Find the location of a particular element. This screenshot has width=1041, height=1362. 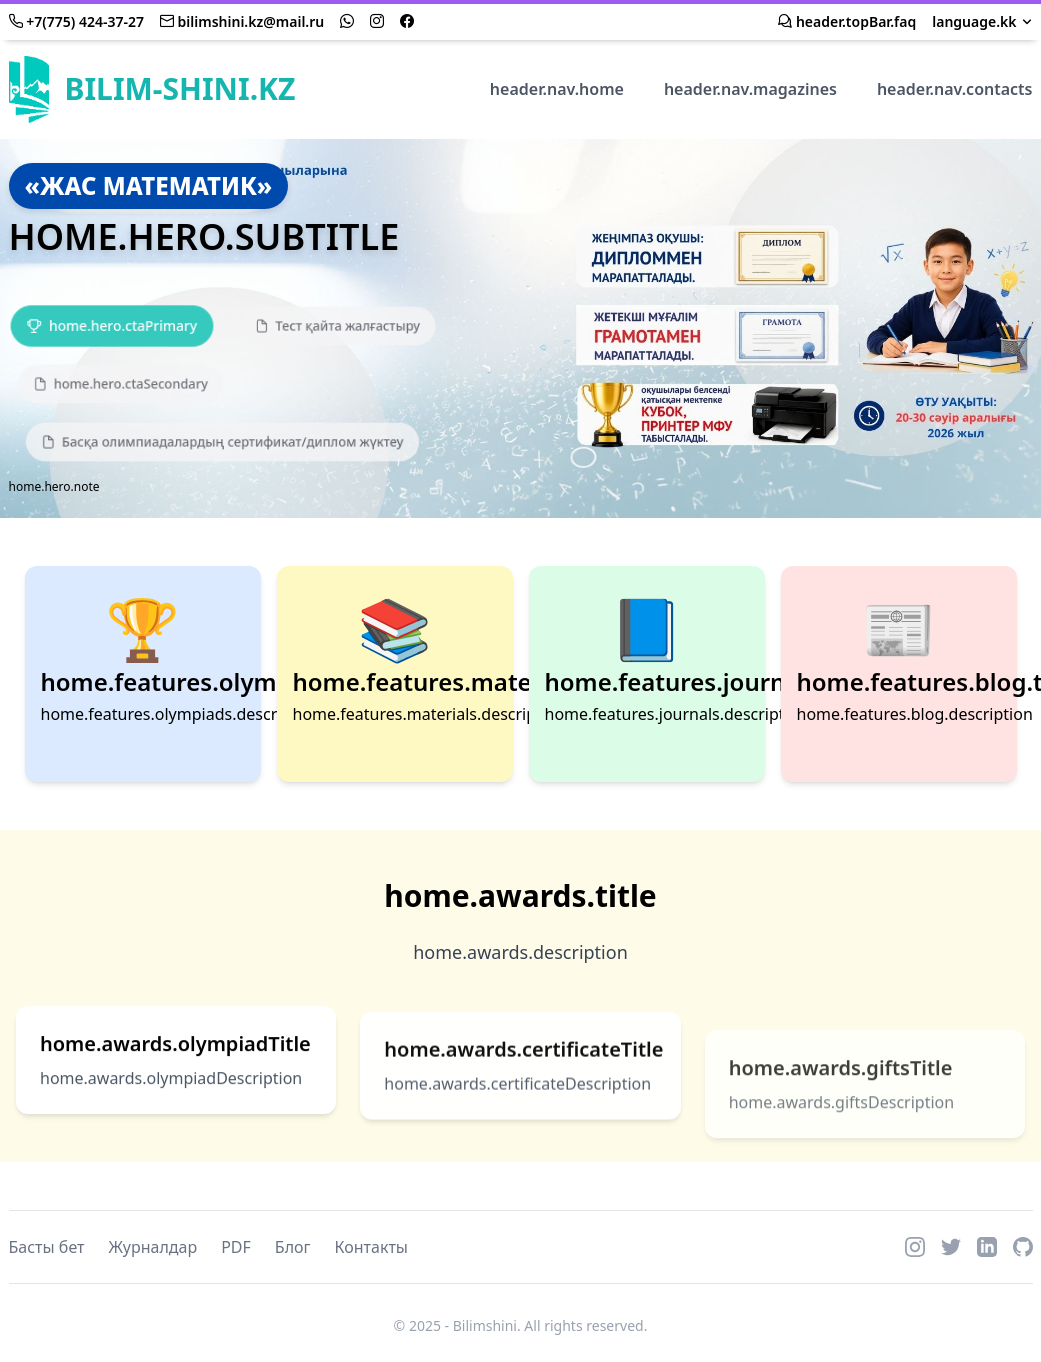

Журналдар is located at coordinates (153, 1247).